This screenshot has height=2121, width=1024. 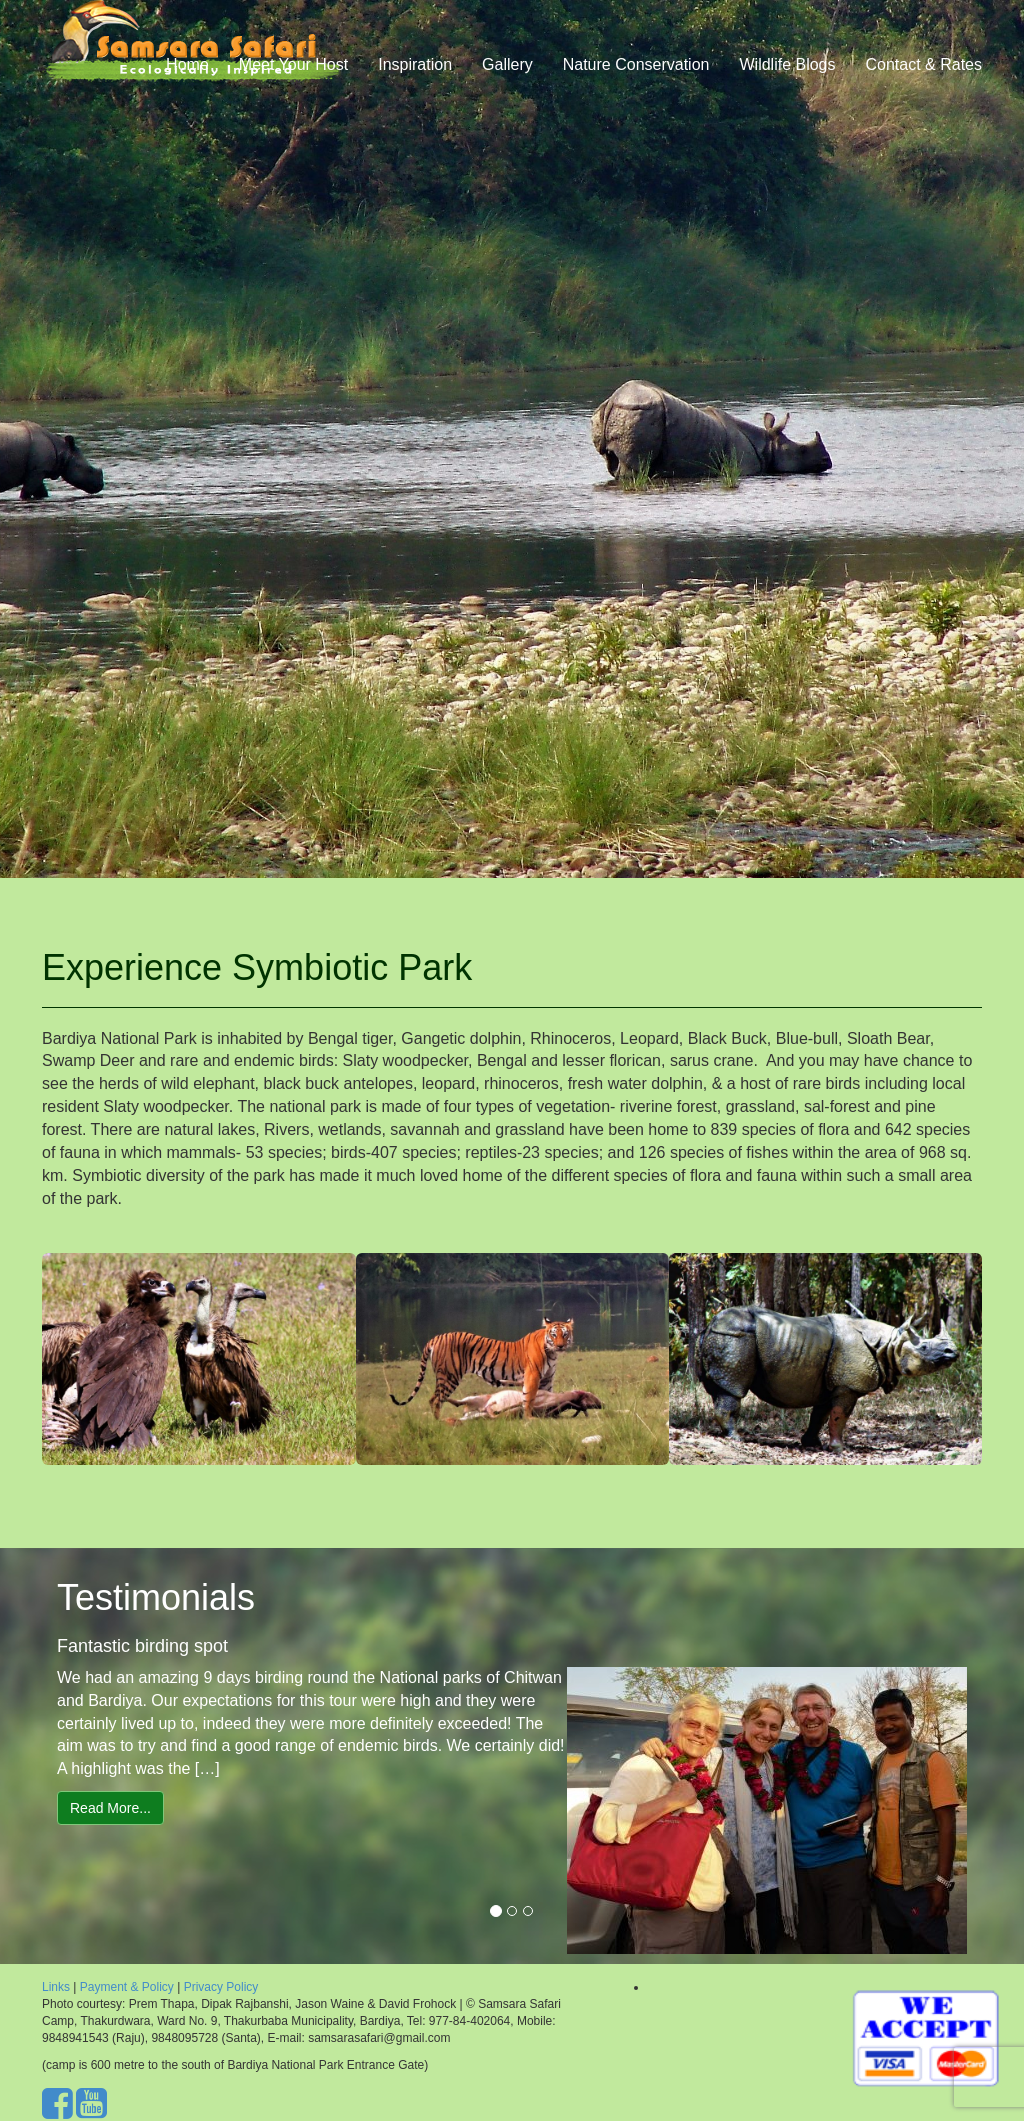 I want to click on Read More..., so click(x=110, y=1808).